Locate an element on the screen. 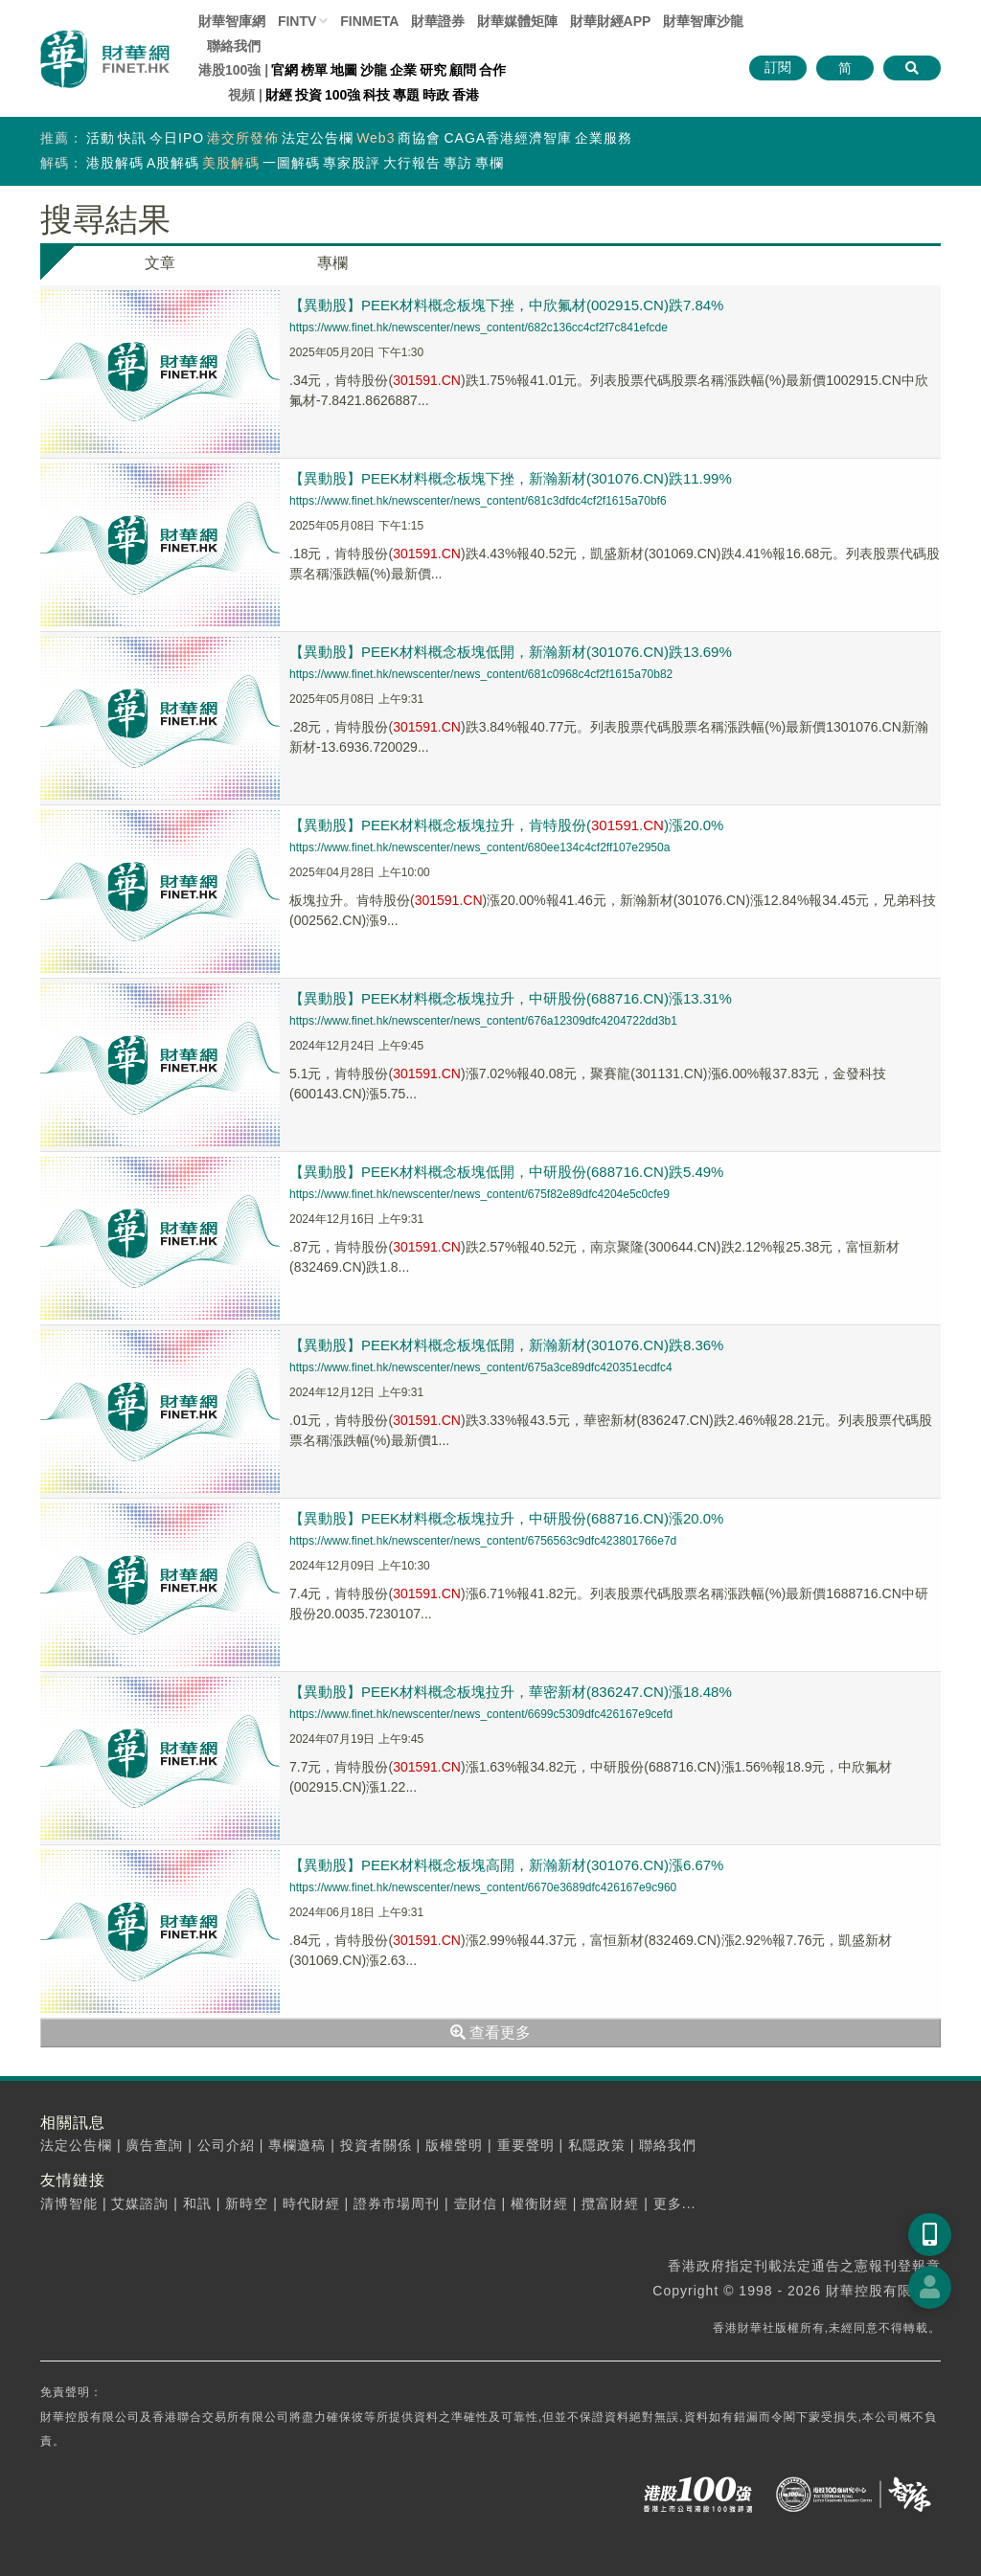  研究 is located at coordinates (433, 70).